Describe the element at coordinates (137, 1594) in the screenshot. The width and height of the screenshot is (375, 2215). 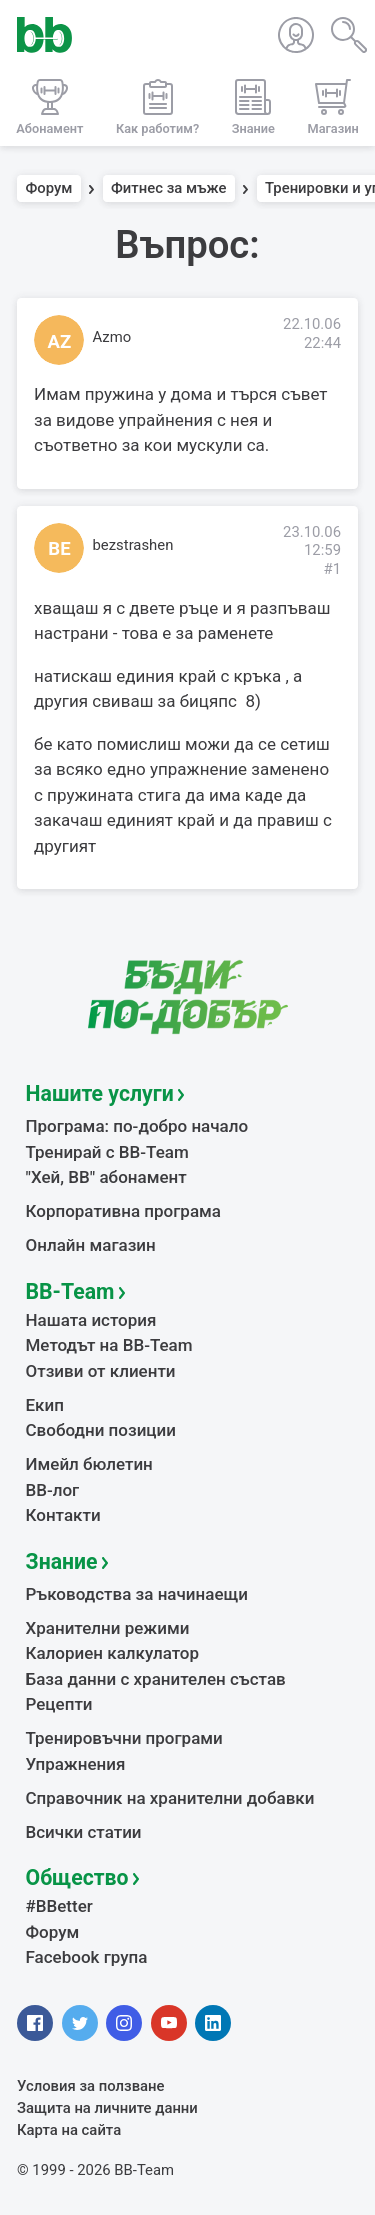
I see `Ръководства за начинаещи` at that location.